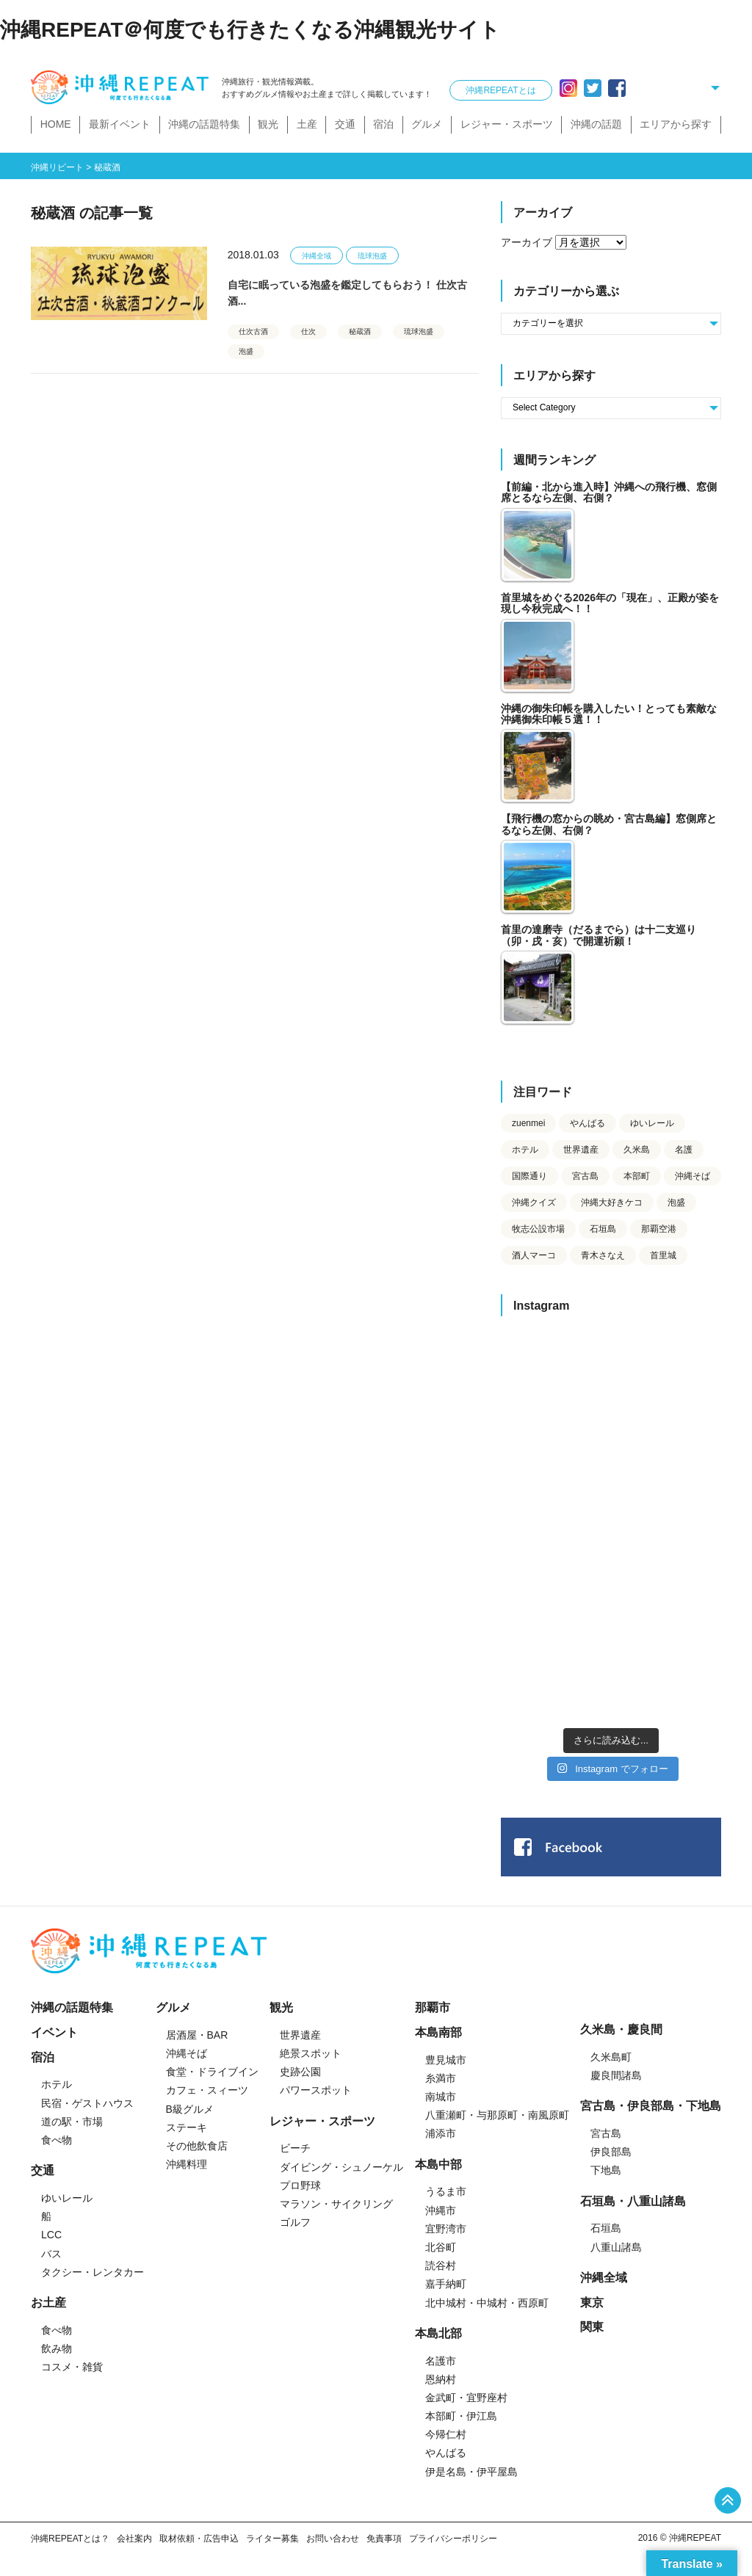 Image resolution: width=752 pixels, height=2576 pixels. I want to click on 秘蔵酒, so click(360, 331).